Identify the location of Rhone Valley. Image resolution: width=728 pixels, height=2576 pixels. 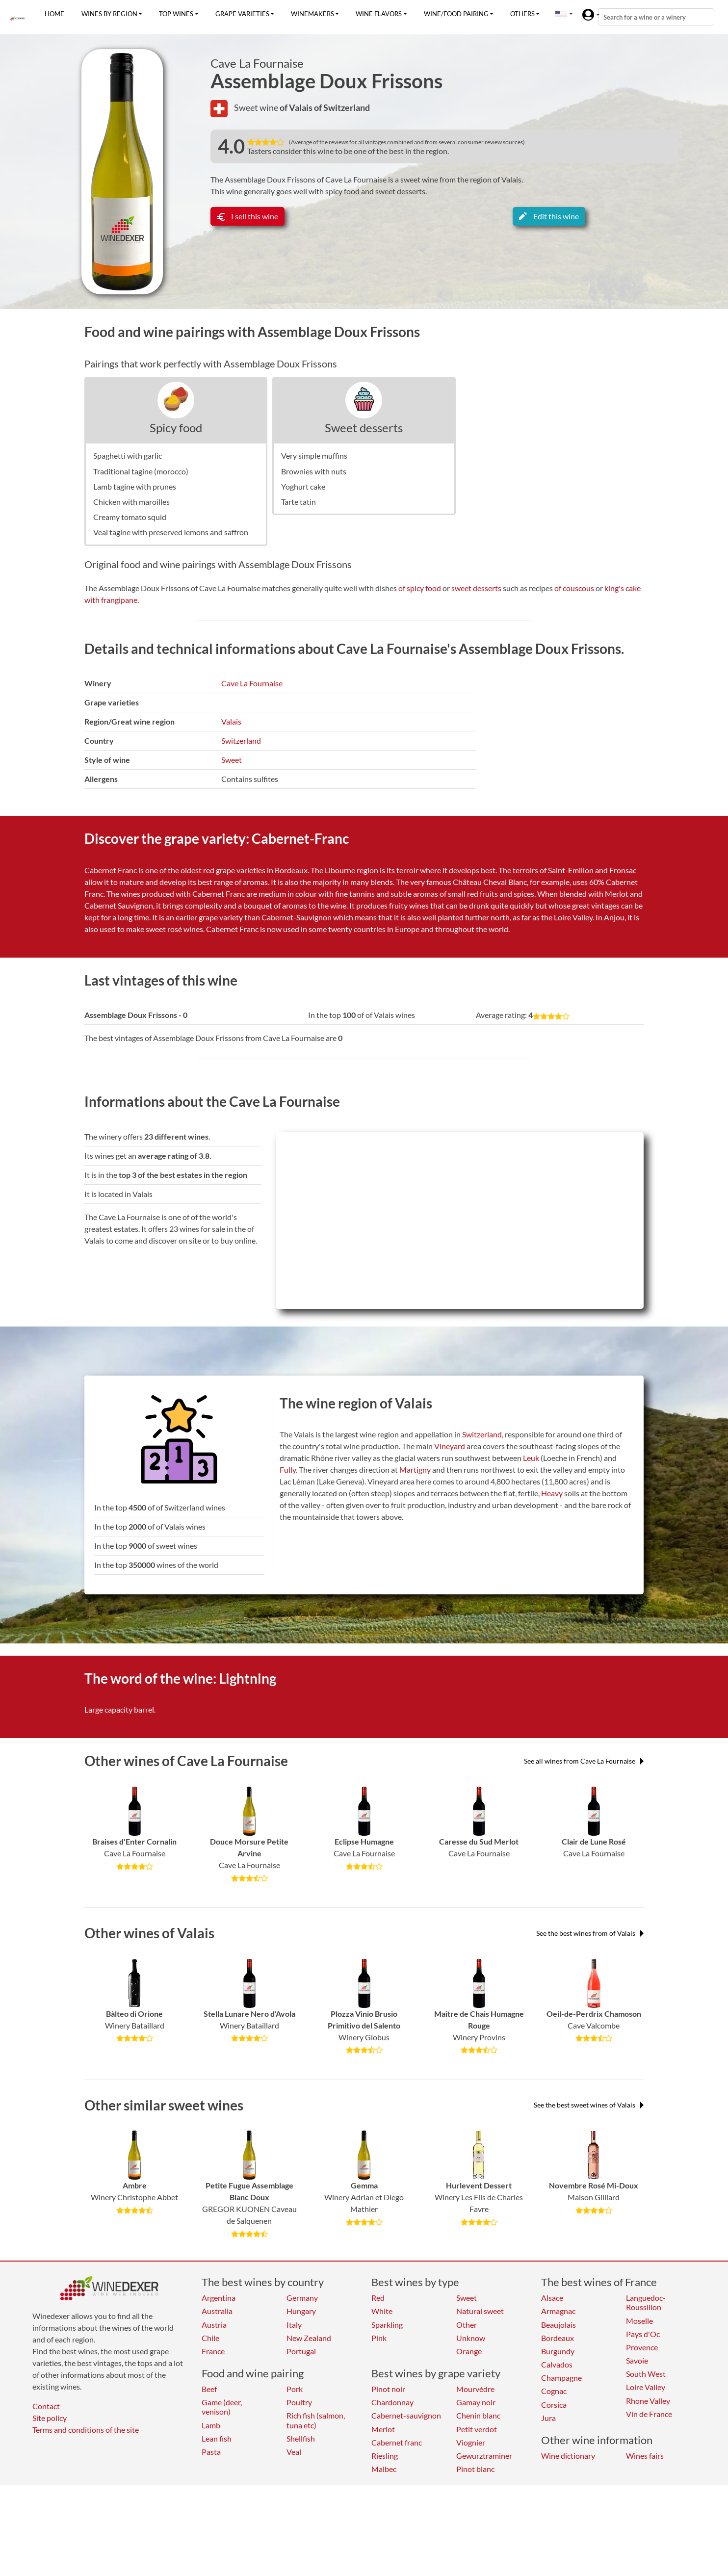
(648, 2400).